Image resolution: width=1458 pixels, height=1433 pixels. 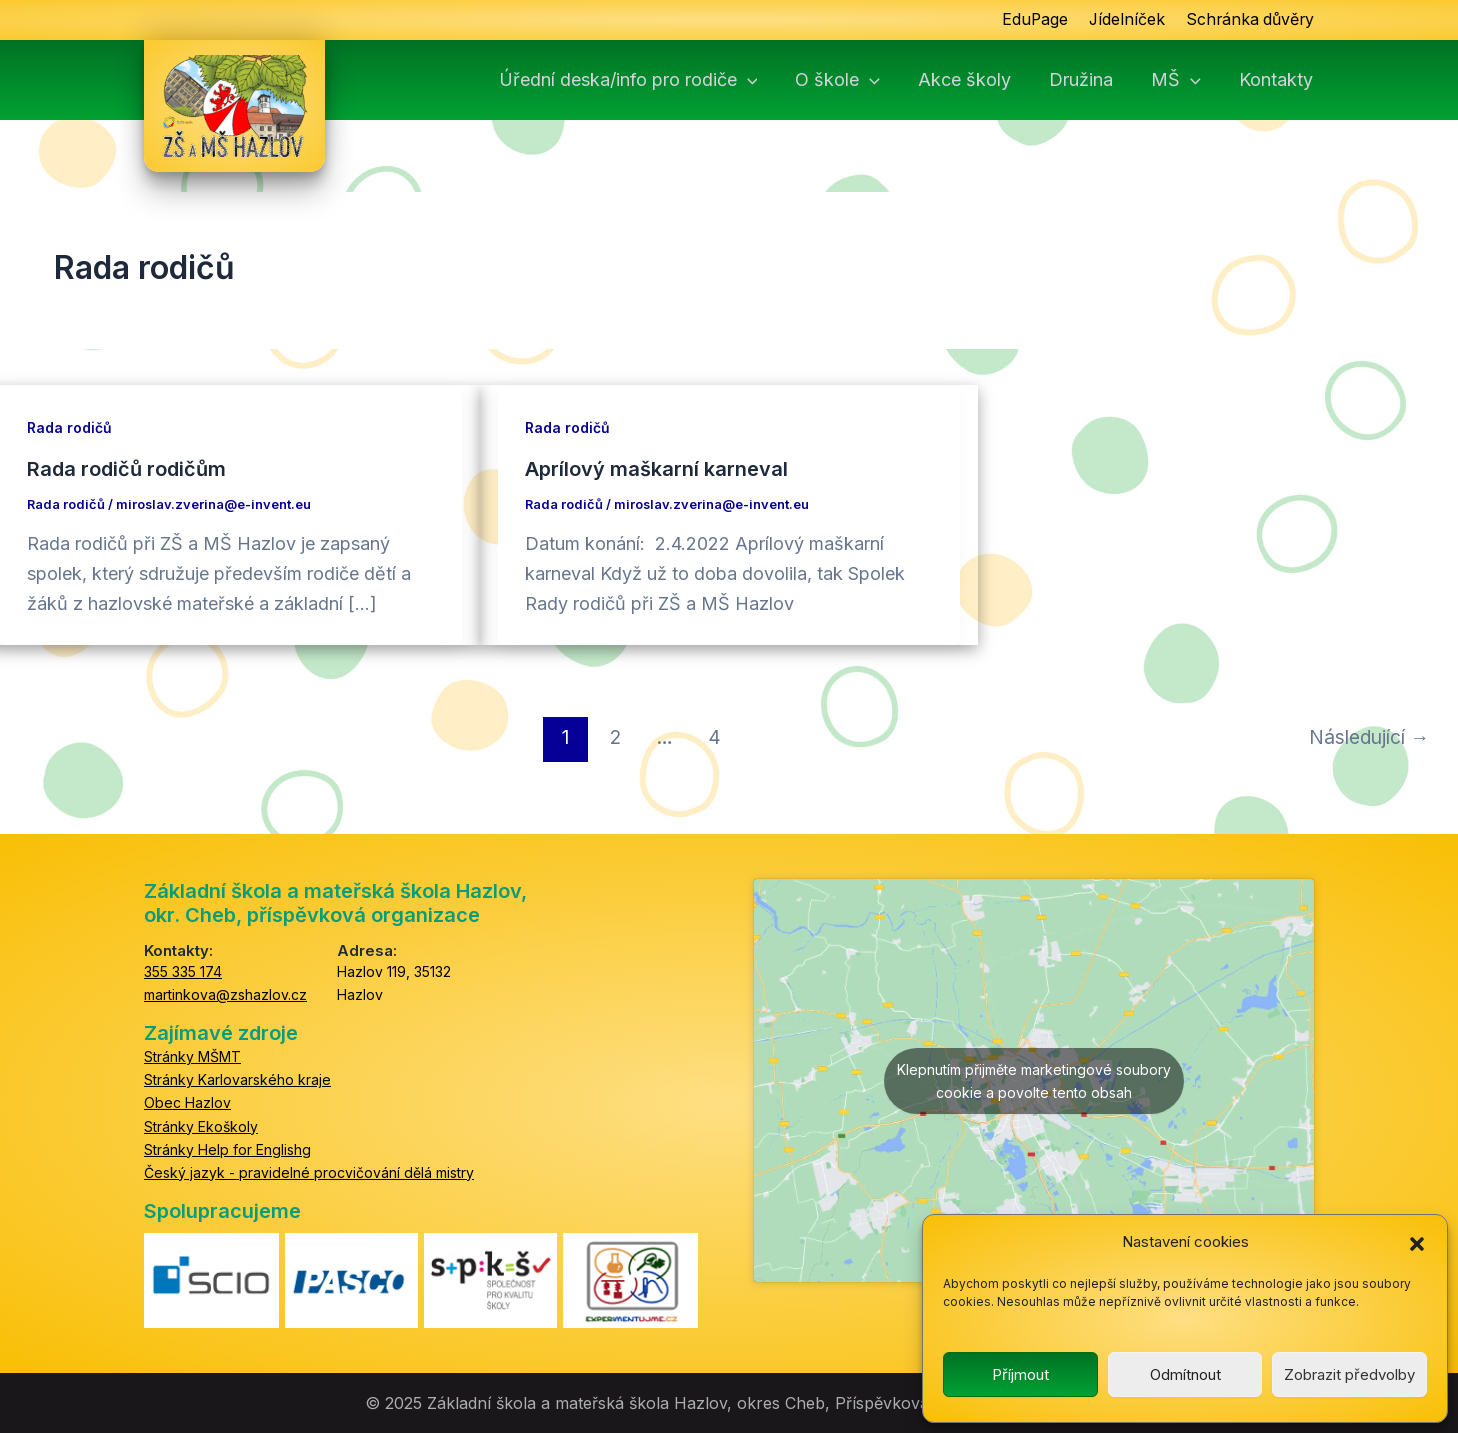 What do you see at coordinates (225, 994) in the screenshot?
I see `martinkova@zshazlov.cz` at bounding box center [225, 994].